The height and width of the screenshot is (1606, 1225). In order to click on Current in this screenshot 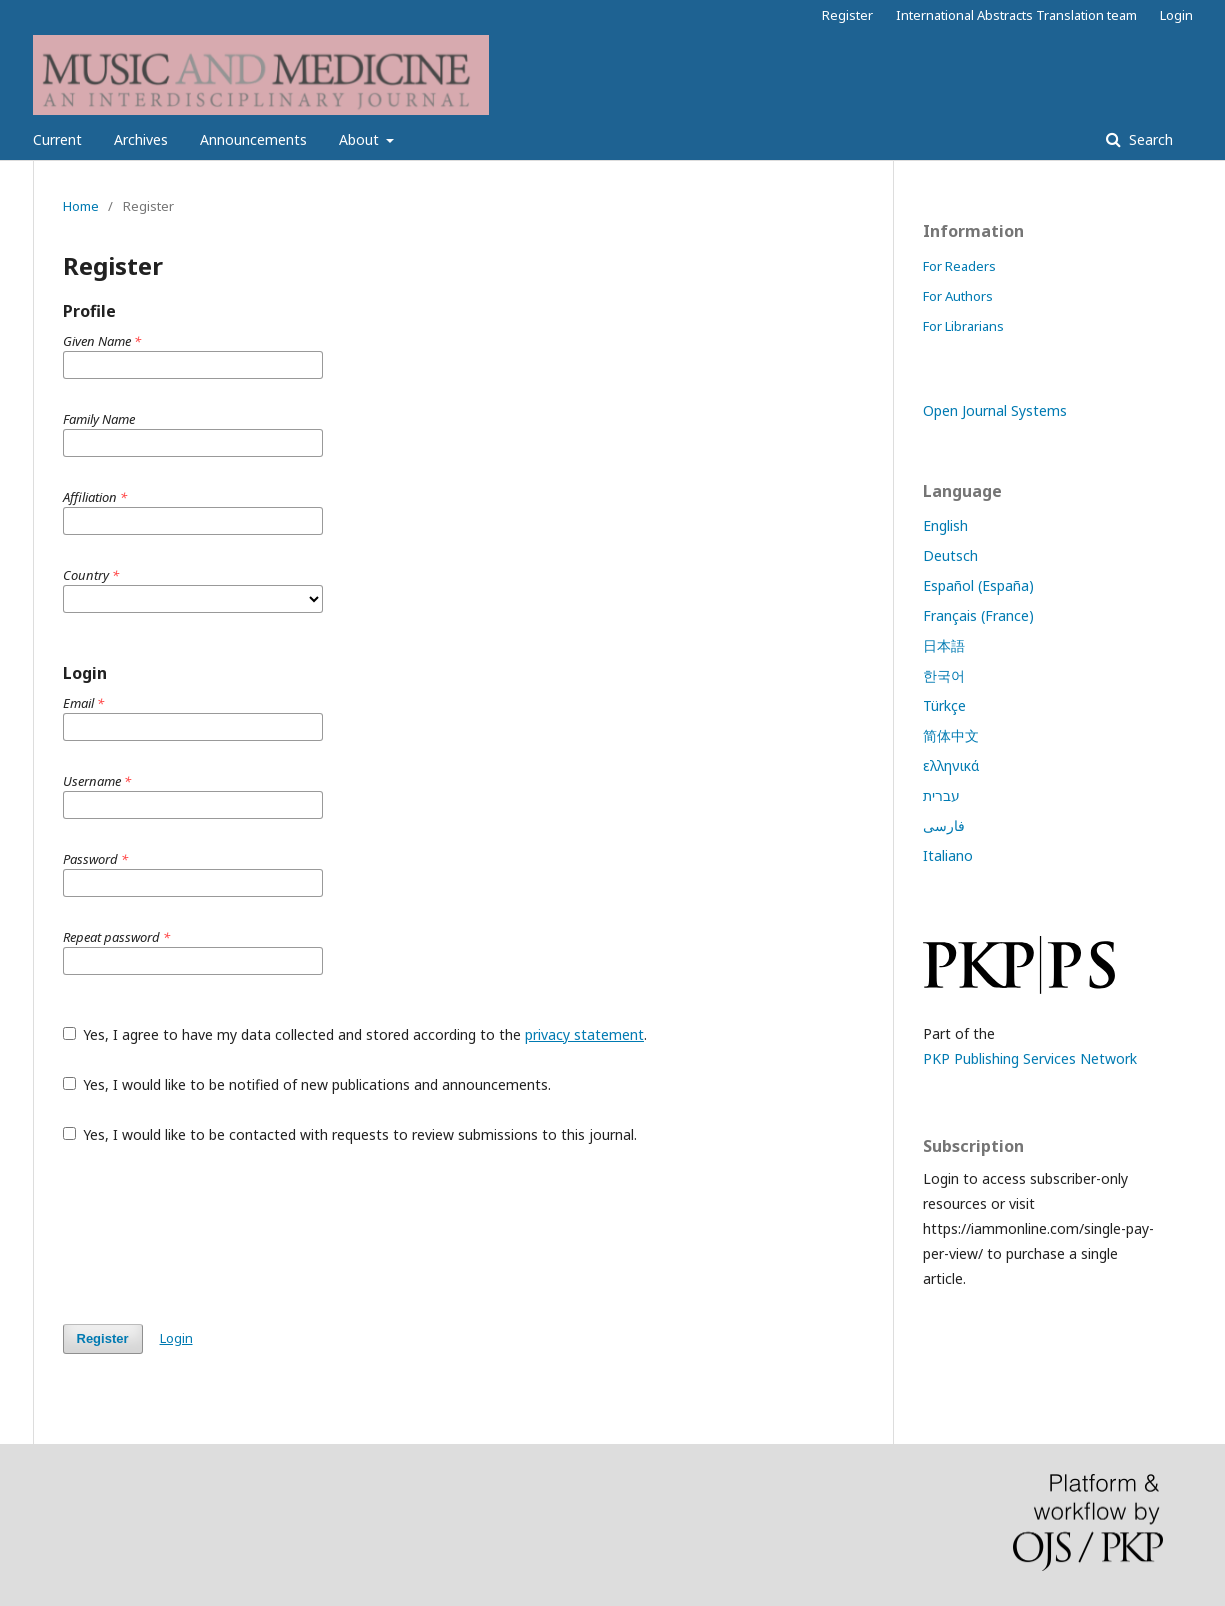, I will do `click(57, 139)`.